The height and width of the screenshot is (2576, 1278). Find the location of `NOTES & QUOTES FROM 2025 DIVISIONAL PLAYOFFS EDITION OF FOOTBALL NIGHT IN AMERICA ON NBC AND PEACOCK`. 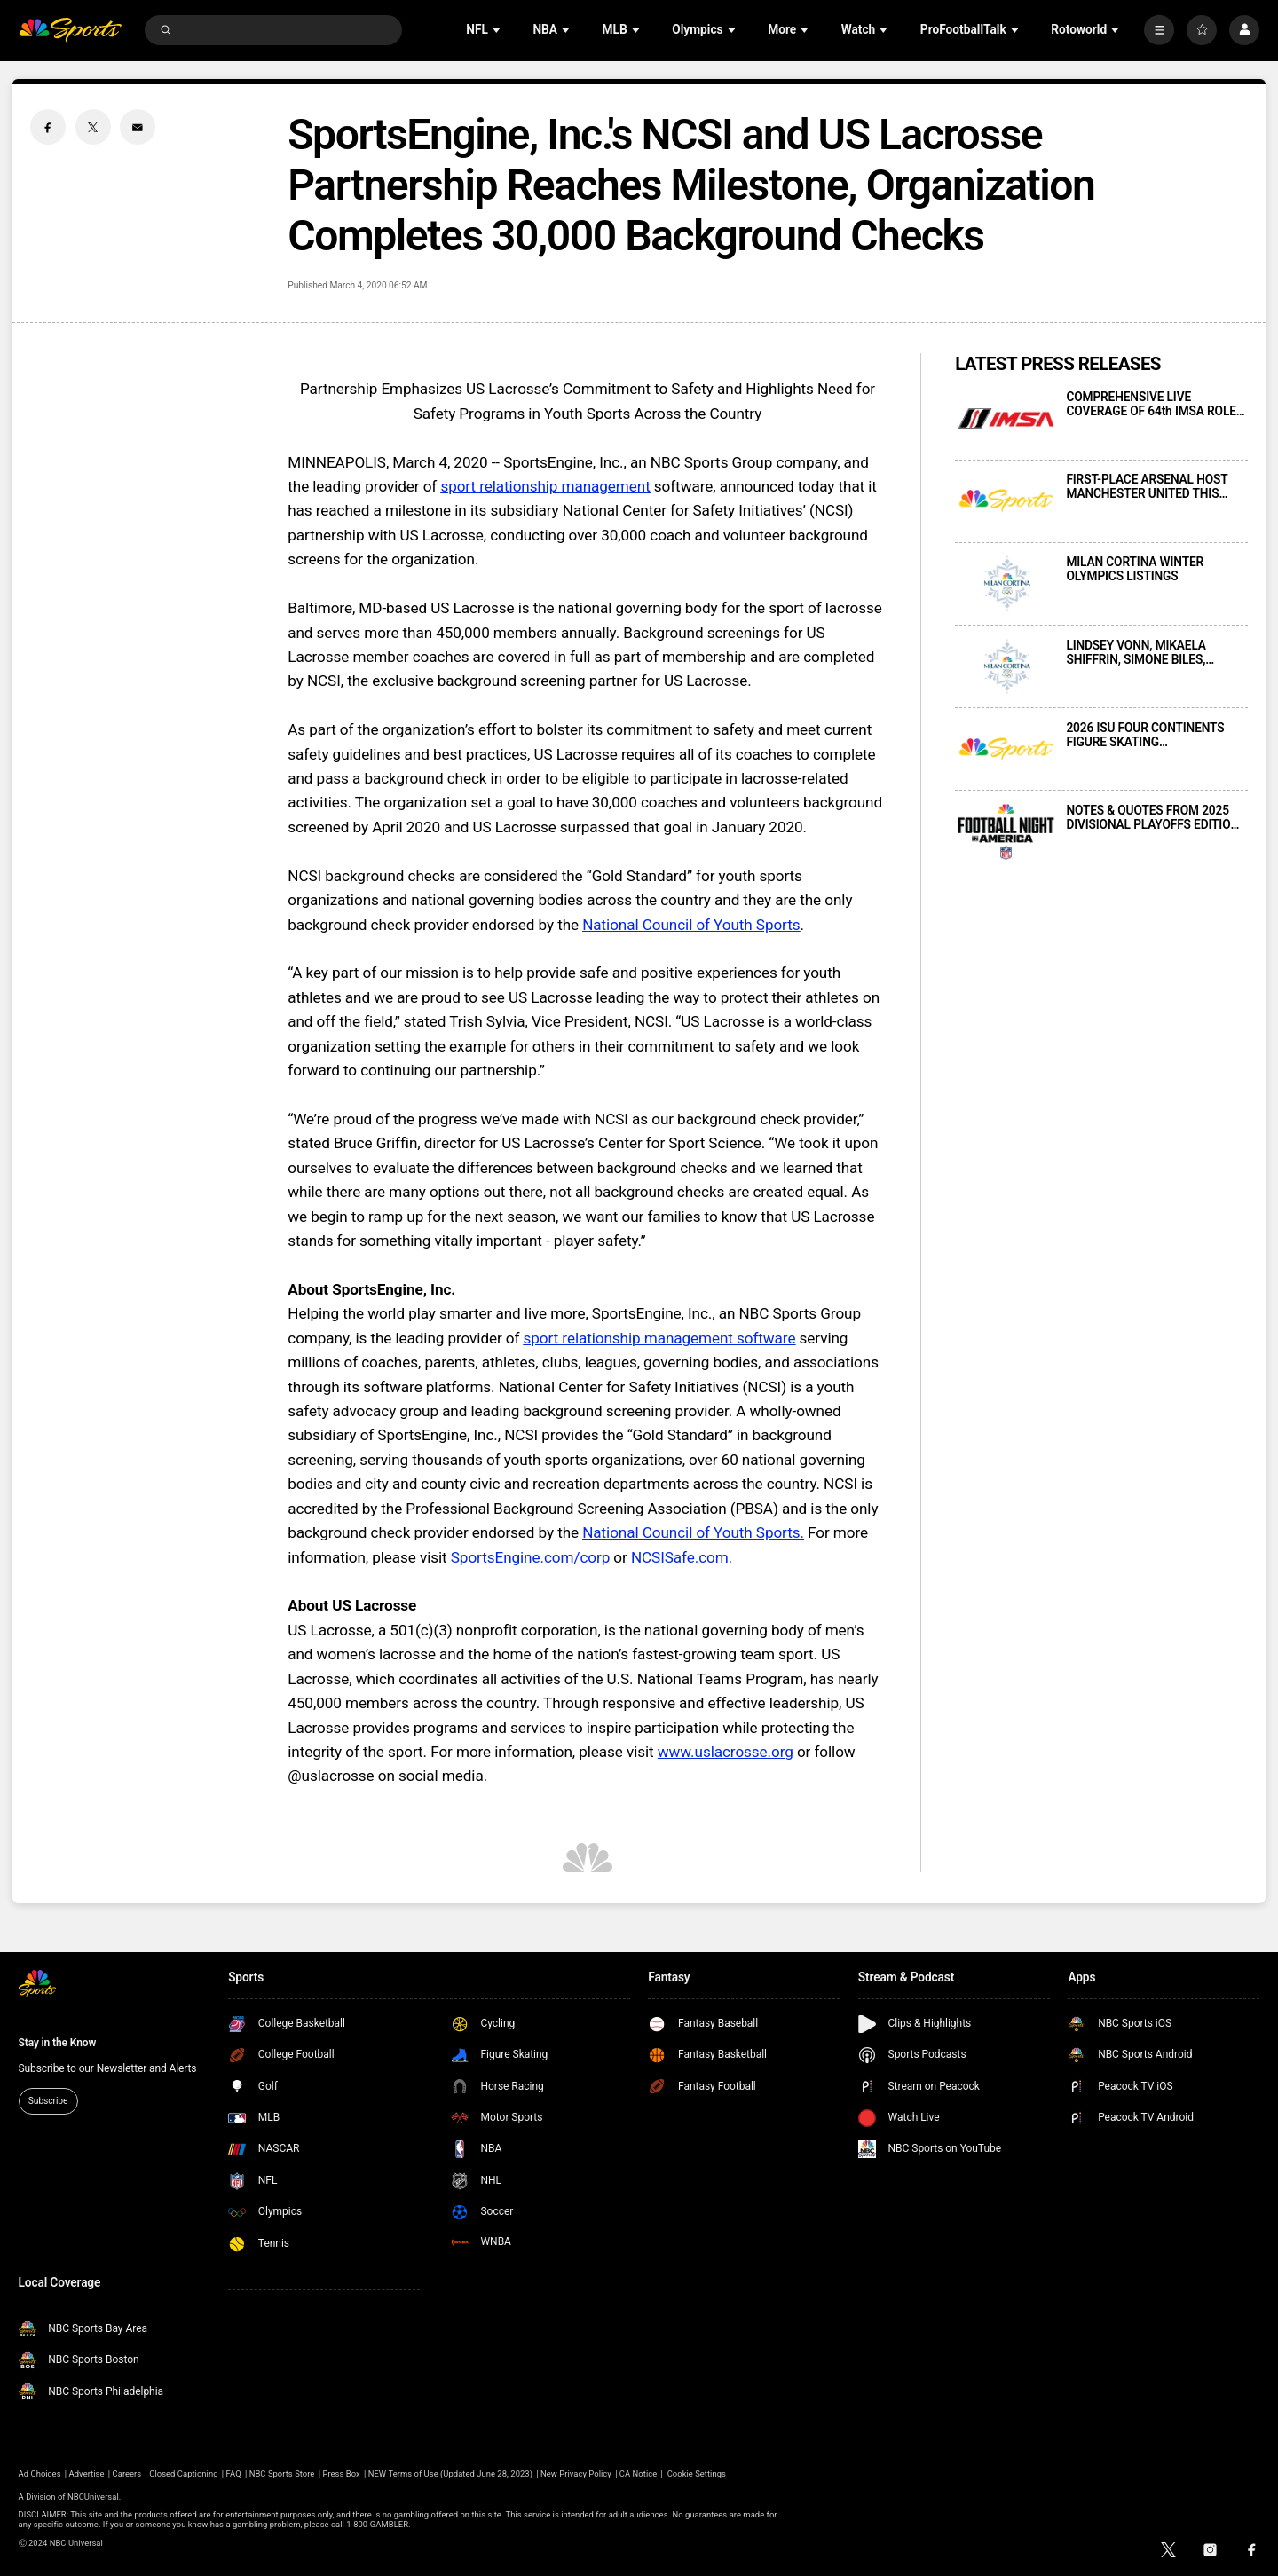

NOTES & QUOTES FROM 2025 DIVISIONAL PLAYOFFS EDITION OF FOOTBALL NIGHT IN AMERICA ON NBC AND PEACOCK is located at coordinates (1152, 817).